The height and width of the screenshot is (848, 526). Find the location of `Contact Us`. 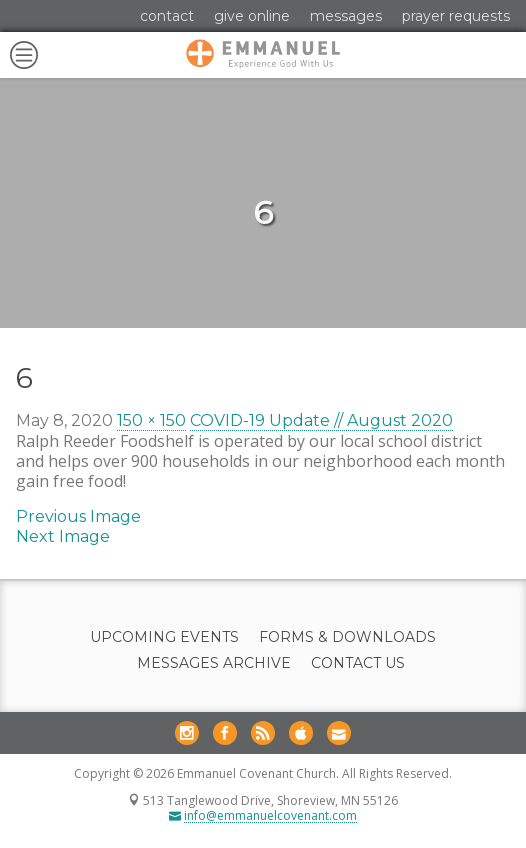

Contact Us is located at coordinates (358, 663).